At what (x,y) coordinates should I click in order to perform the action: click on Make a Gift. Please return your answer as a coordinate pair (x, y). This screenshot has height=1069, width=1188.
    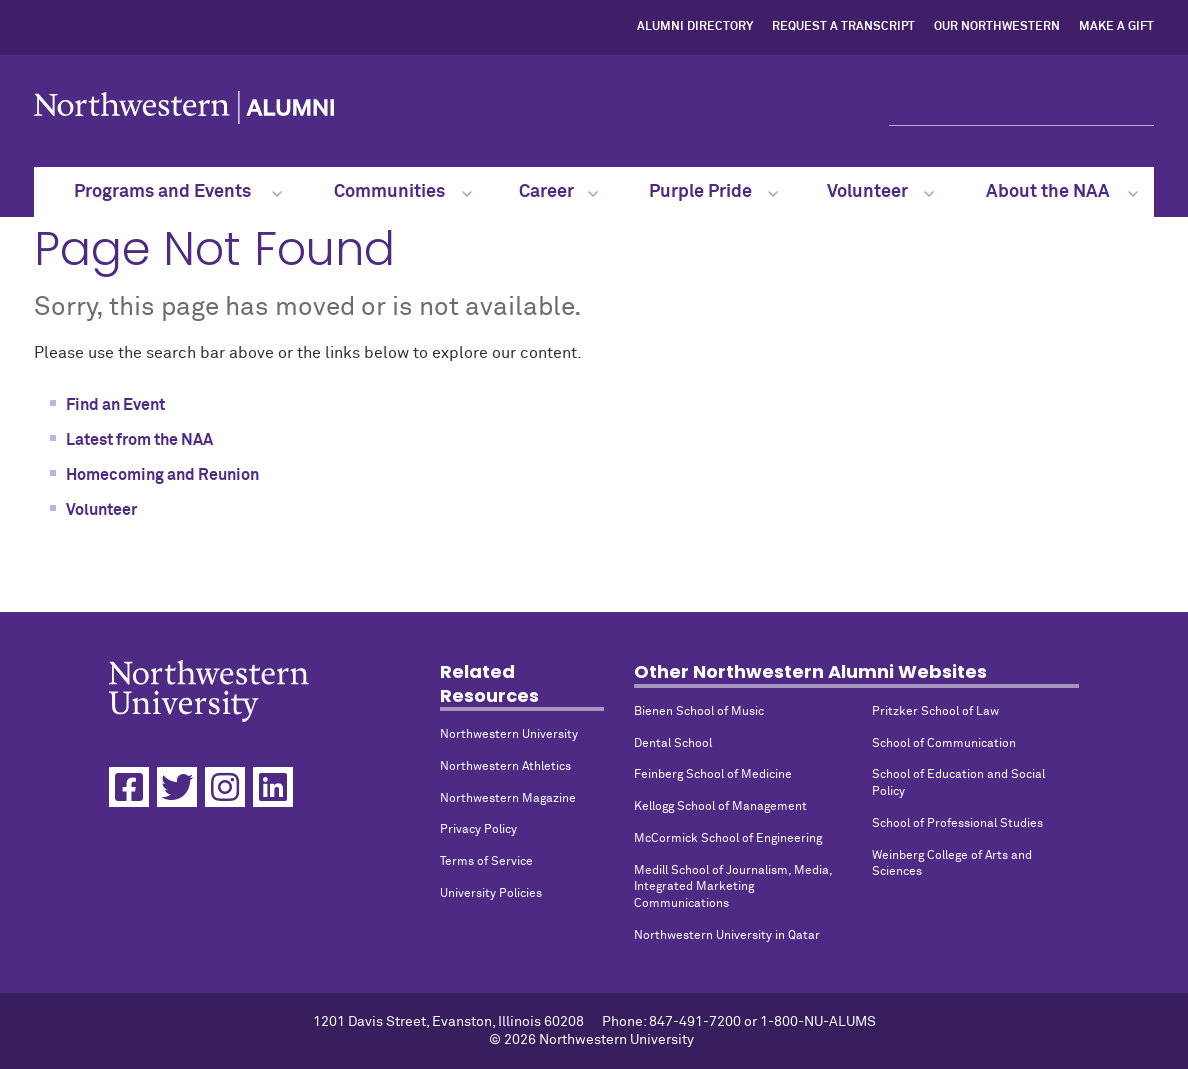
    Looking at the image, I should click on (1116, 27).